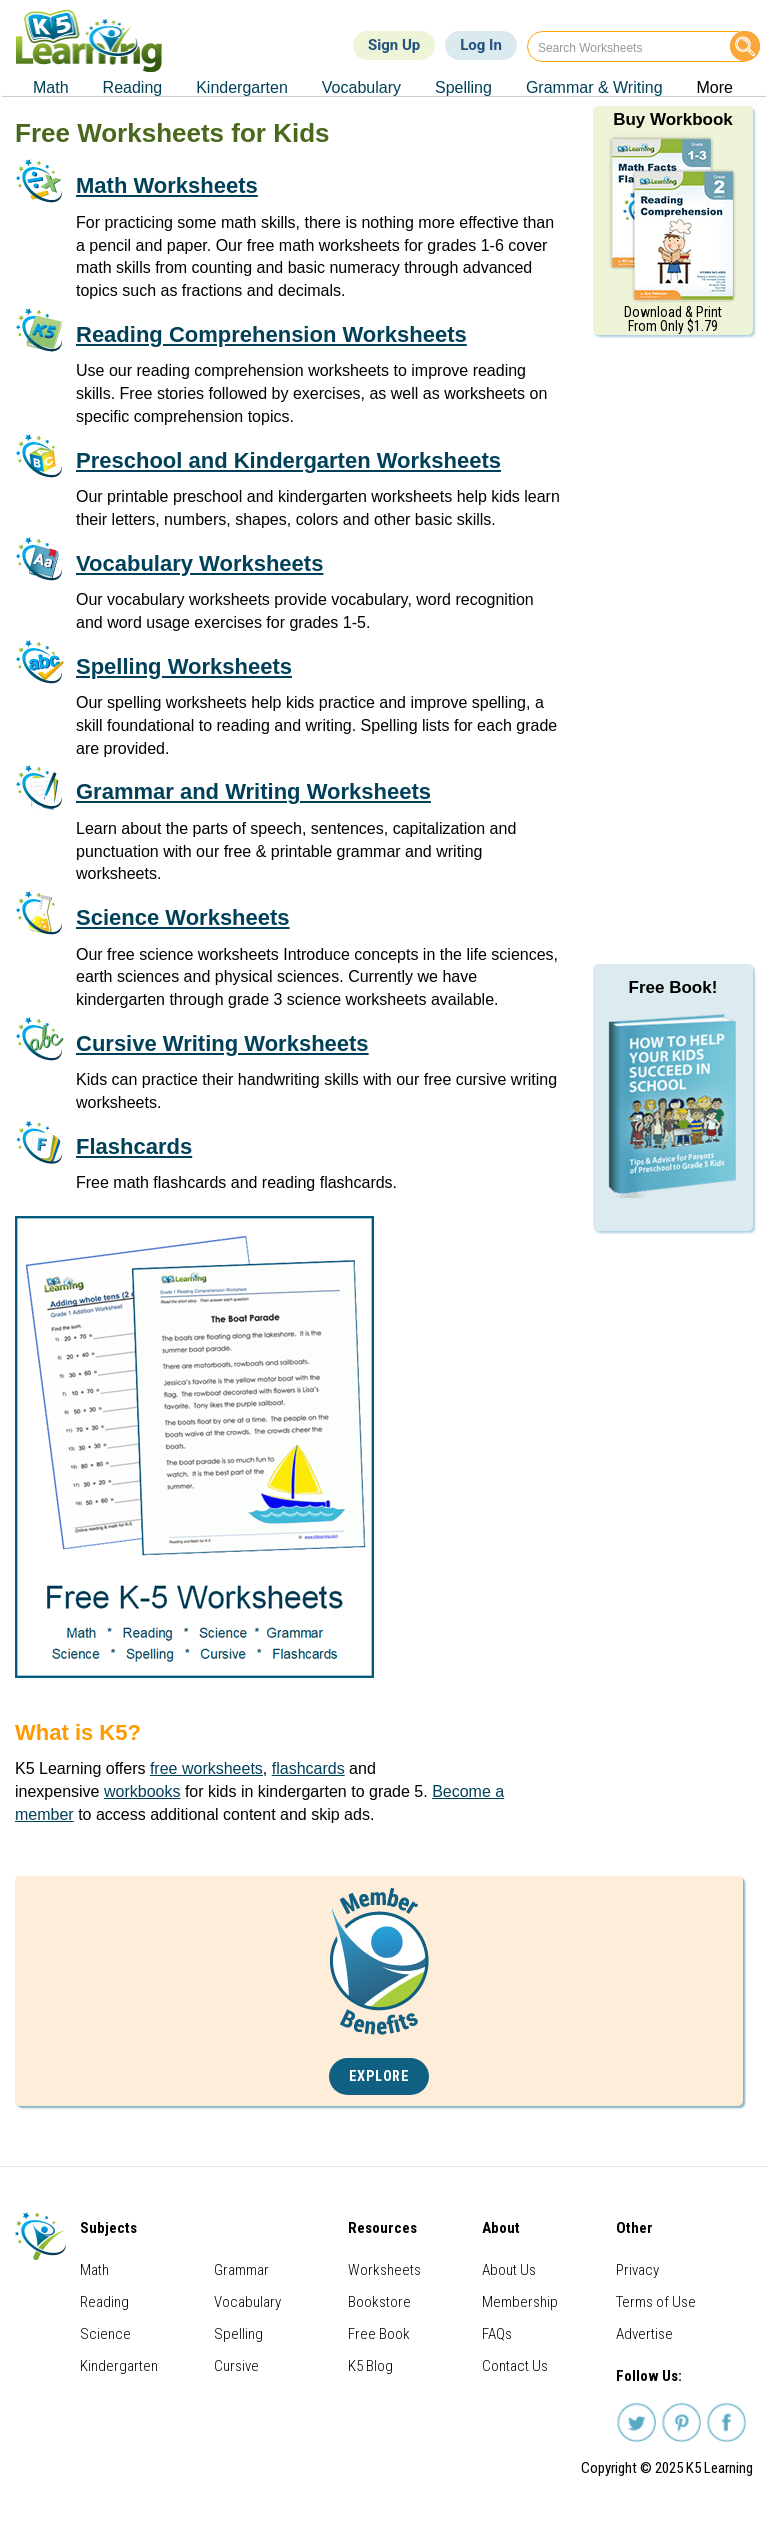 The height and width of the screenshot is (2521, 768). I want to click on Reading, so click(104, 2302).